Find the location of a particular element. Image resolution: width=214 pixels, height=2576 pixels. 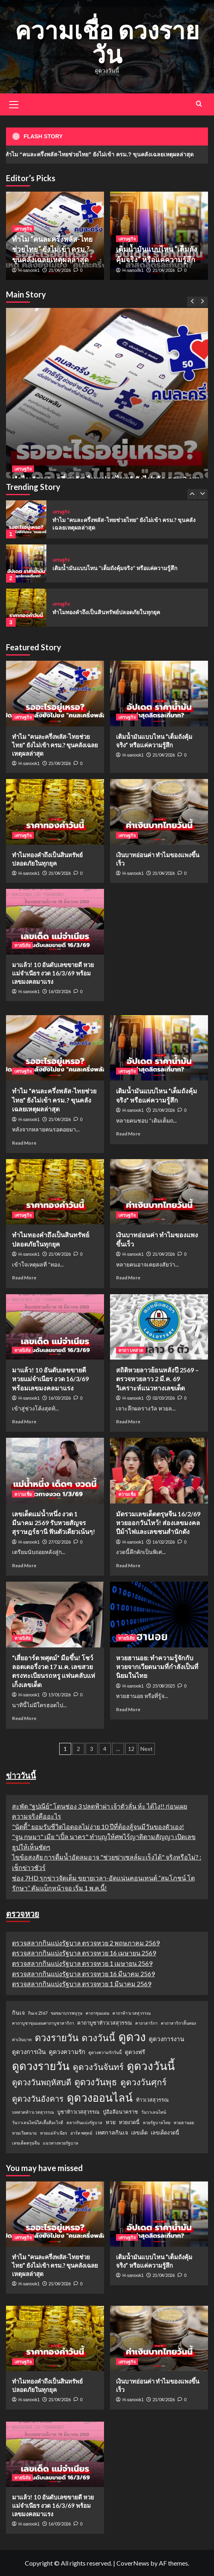

หวย [หวย (3 รายการ)] is located at coordinates (111, 2122).